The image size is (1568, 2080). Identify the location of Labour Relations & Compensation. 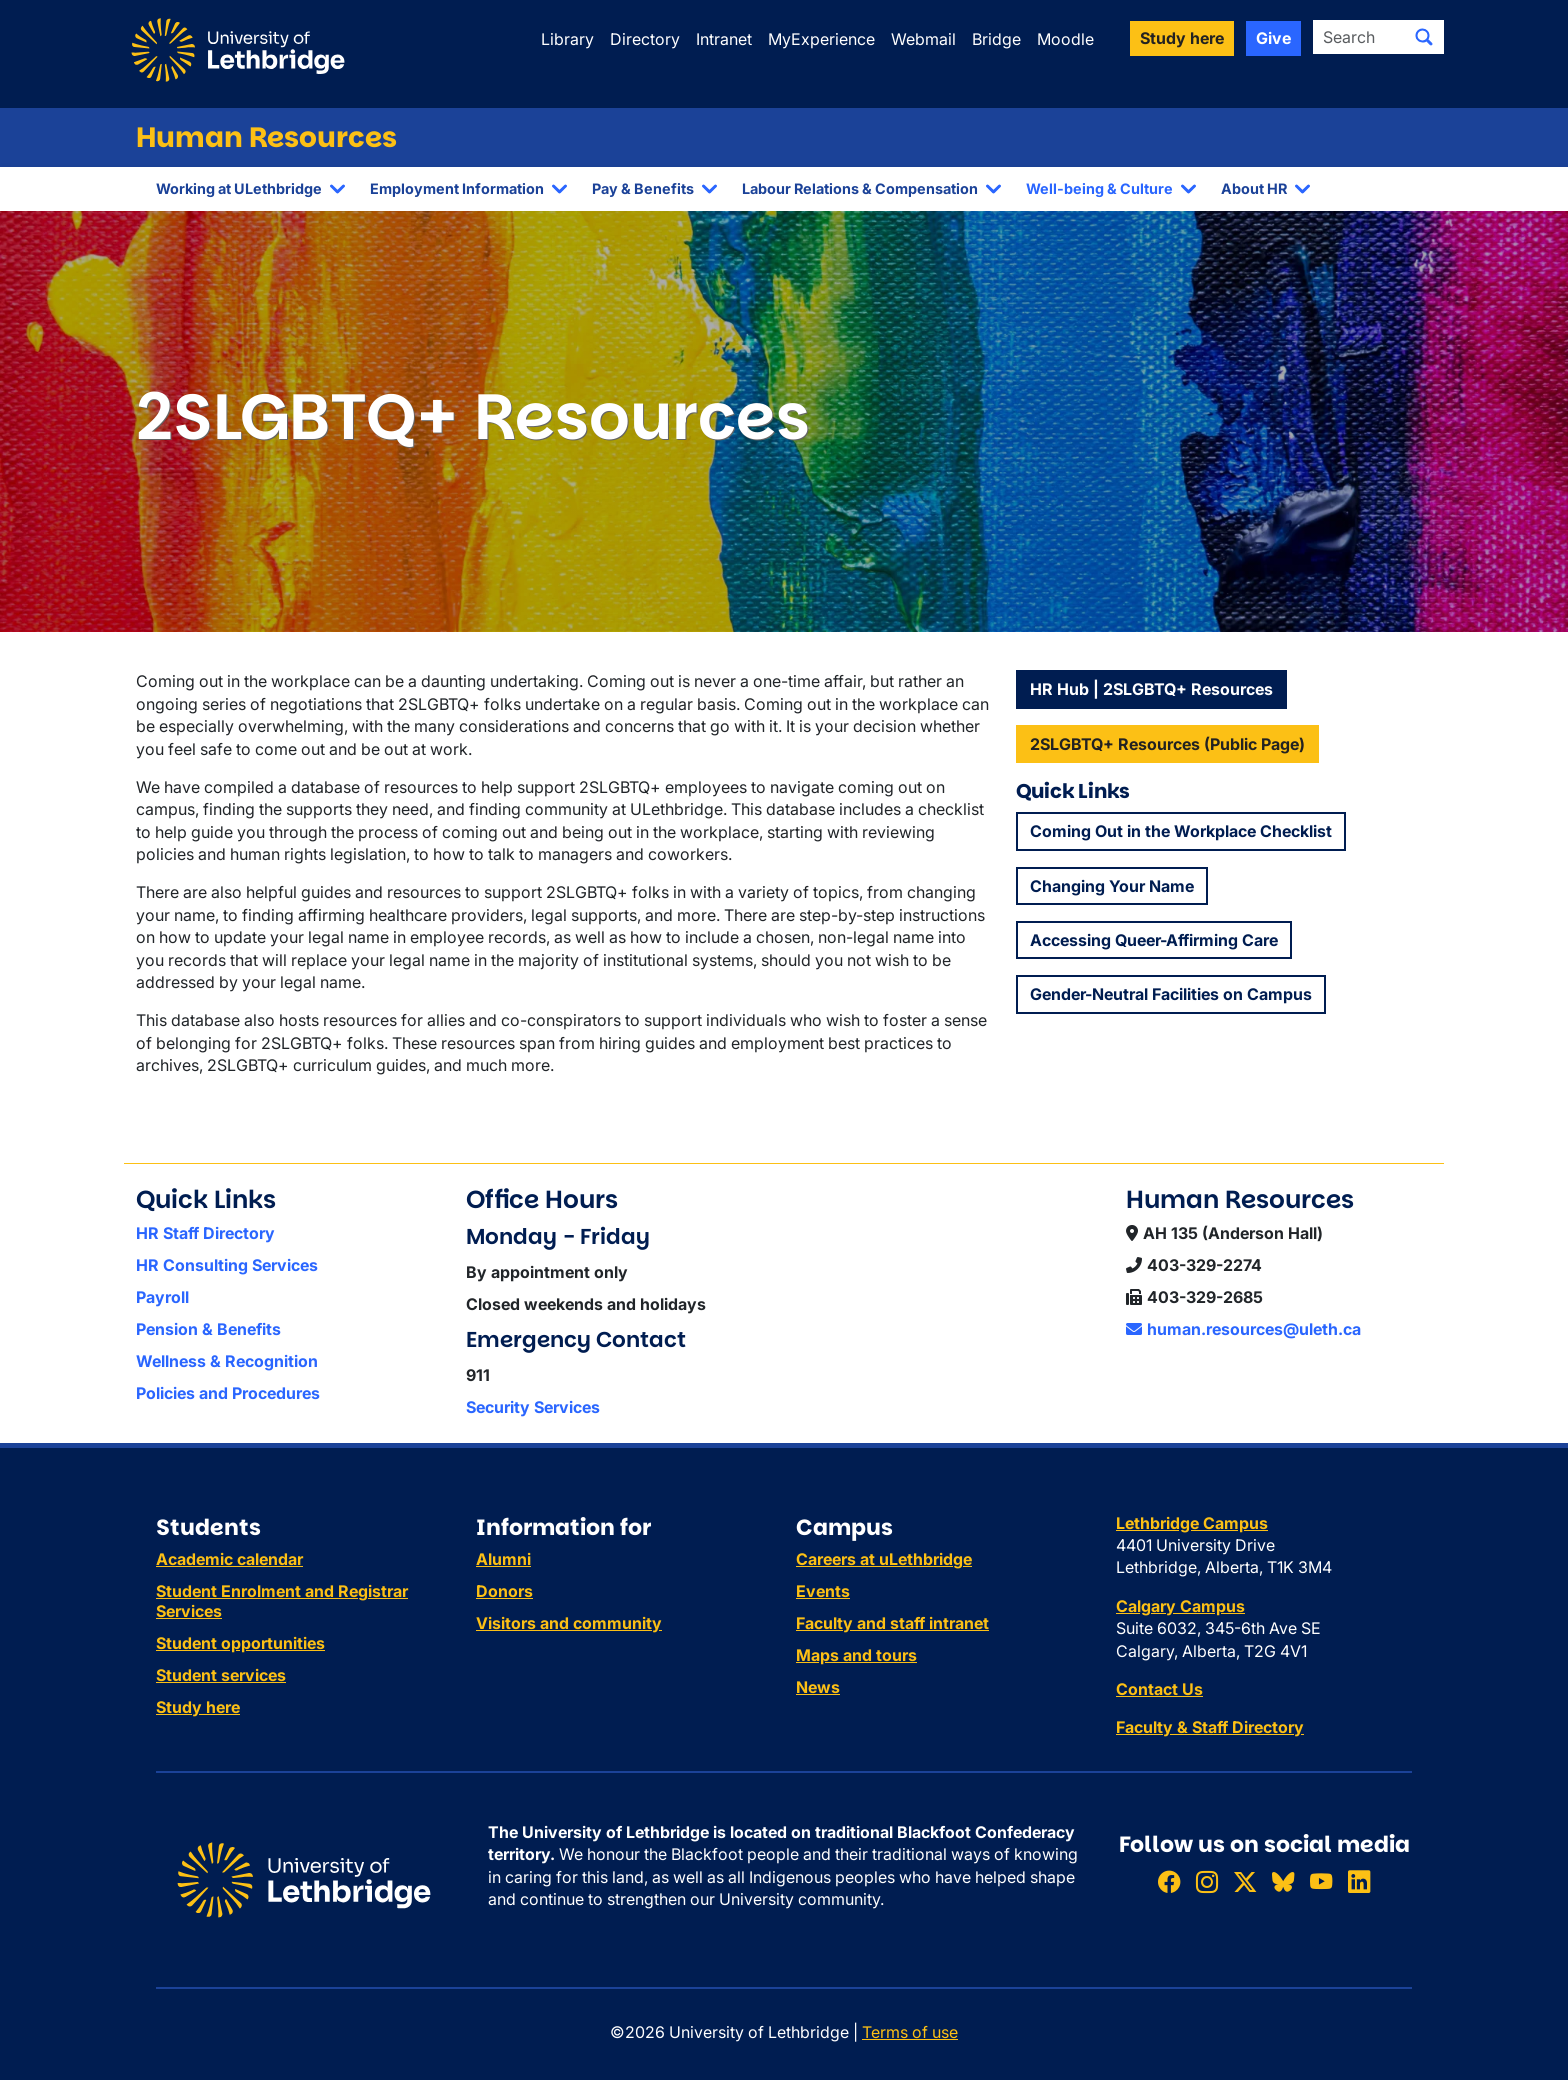
(860, 188).